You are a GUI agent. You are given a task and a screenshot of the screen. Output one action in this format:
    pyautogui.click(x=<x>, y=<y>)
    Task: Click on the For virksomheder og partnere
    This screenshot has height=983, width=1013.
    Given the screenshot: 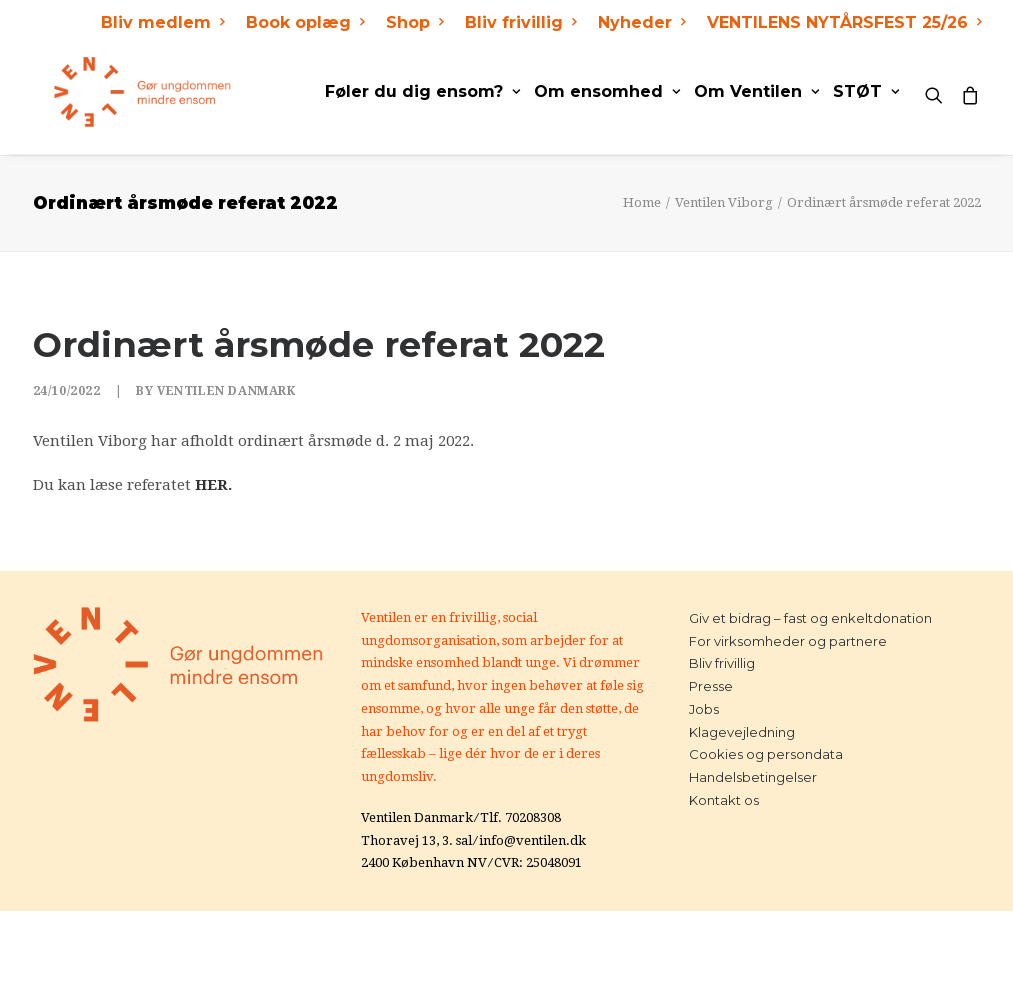 What is the action you would take?
    pyautogui.click(x=788, y=641)
    